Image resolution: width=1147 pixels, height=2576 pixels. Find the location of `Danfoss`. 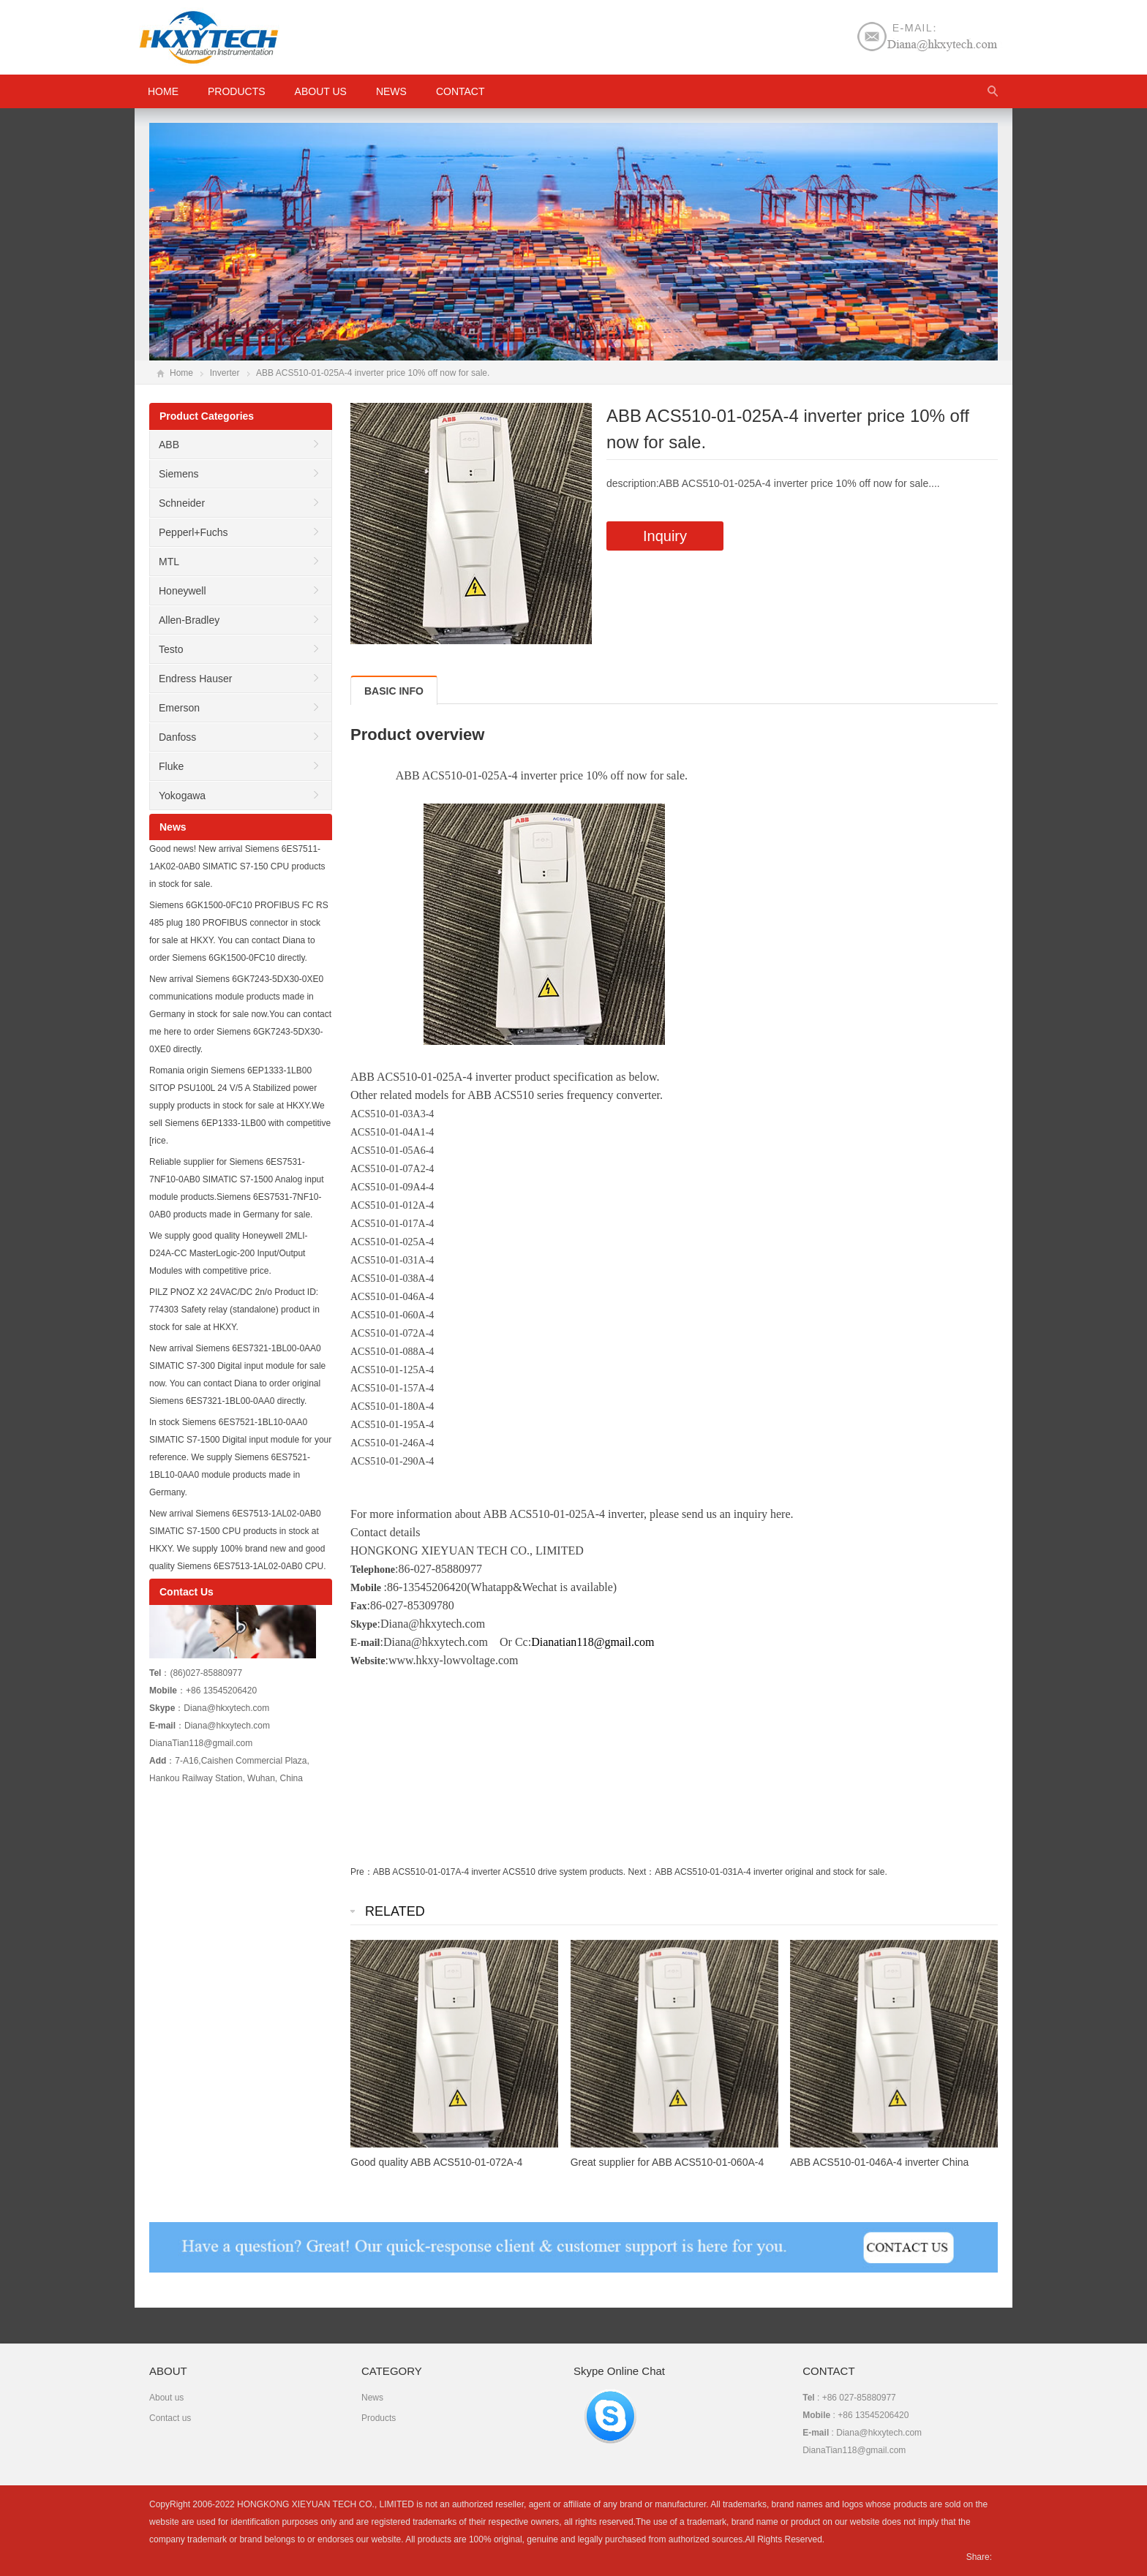

Danfoss is located at coordinates (177, 737).